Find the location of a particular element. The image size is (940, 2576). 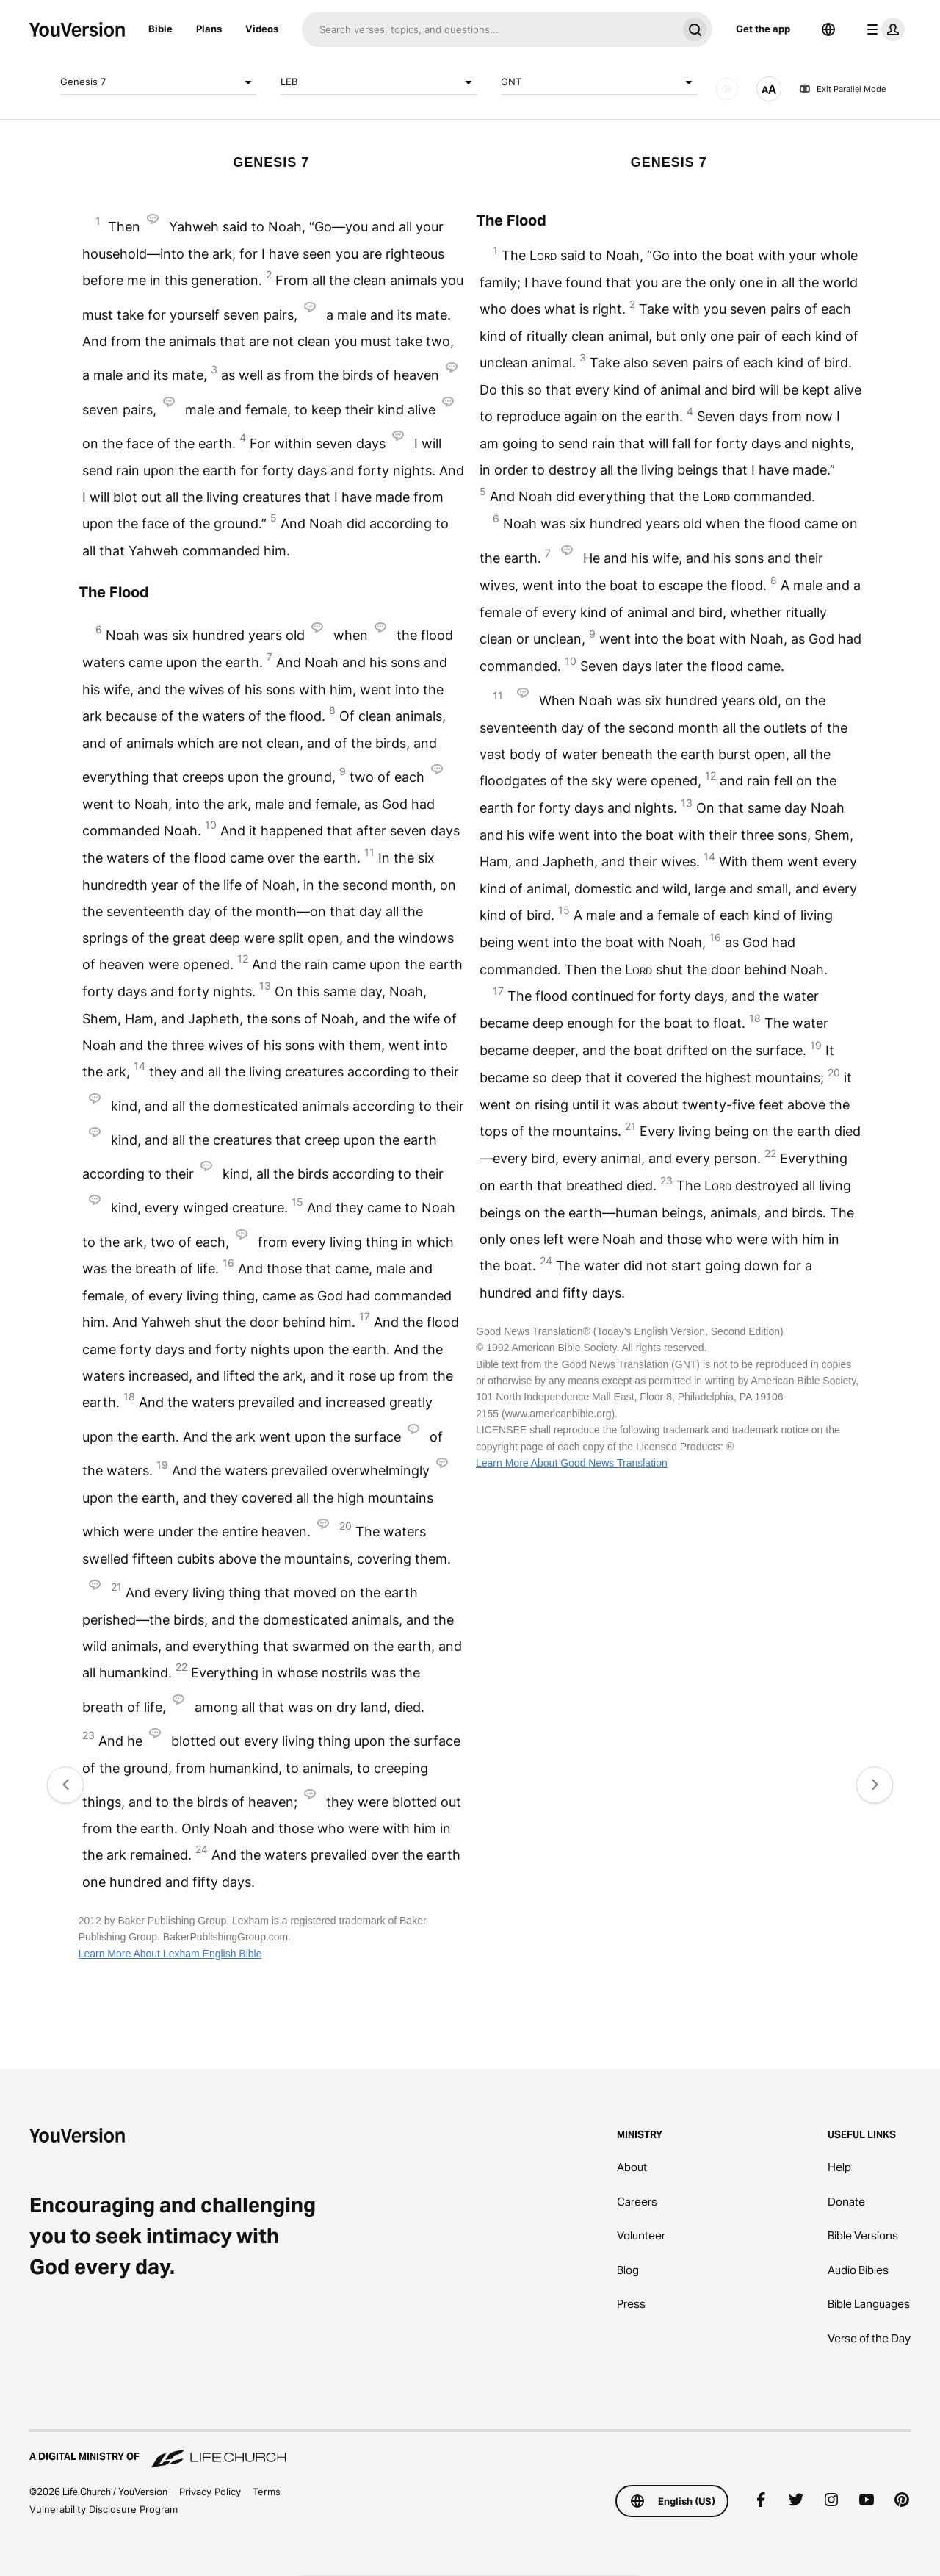

[profile menu] is located at coordinates (883, 29).